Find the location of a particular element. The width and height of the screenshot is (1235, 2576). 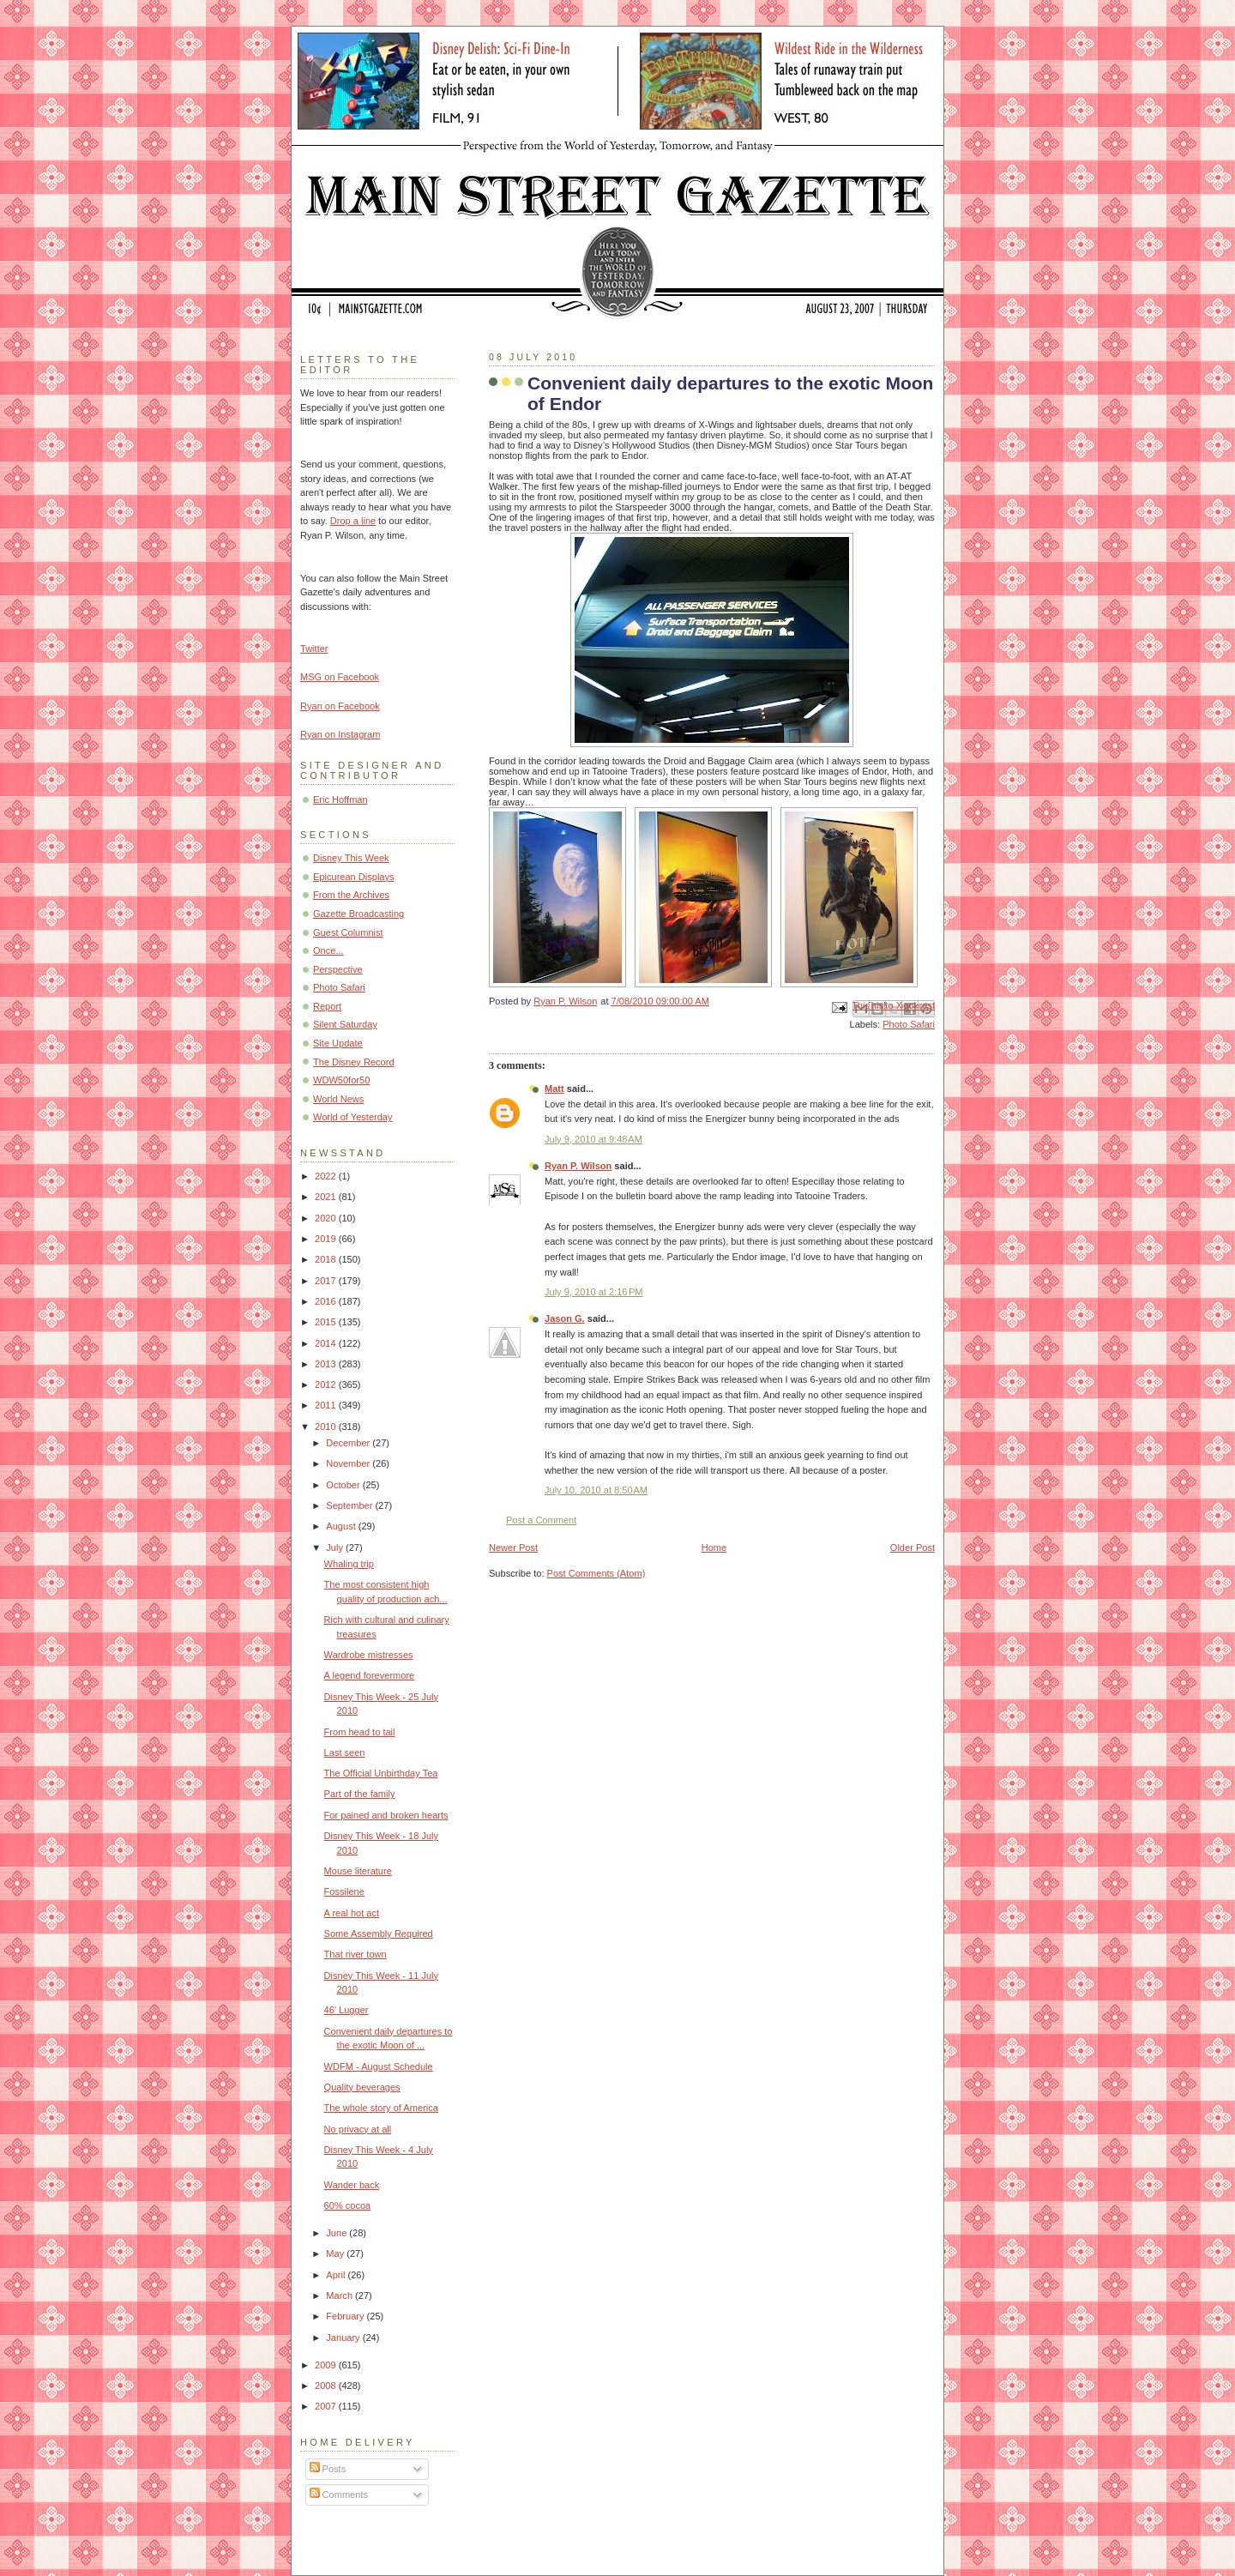

Disney This Week is located at coordinates (351, 858).